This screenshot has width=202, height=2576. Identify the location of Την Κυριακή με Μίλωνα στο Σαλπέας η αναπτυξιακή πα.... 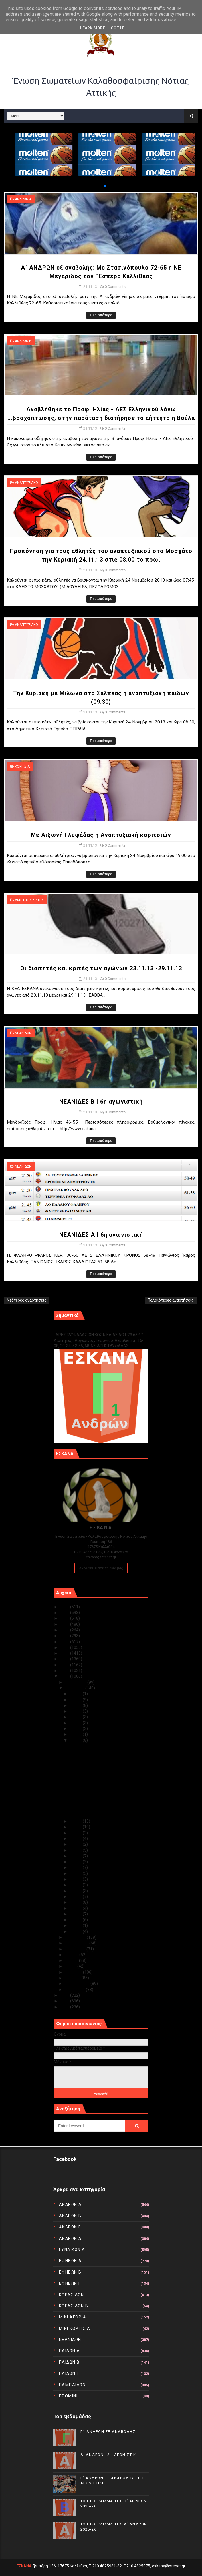
(104, 1780).